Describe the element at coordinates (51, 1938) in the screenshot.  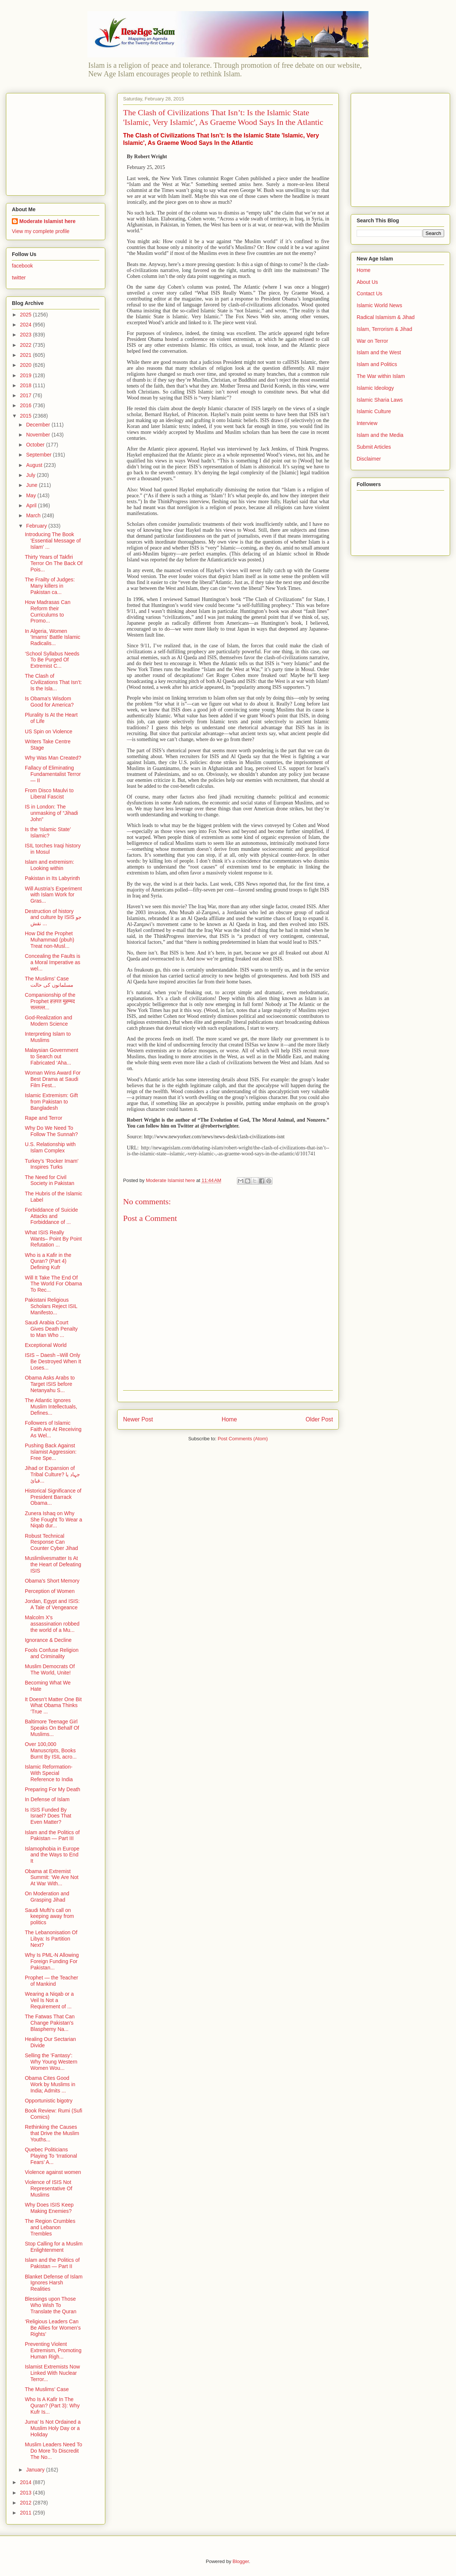
I see `The Lebanonisation Of Libya: Is Partition Next?` at that location.